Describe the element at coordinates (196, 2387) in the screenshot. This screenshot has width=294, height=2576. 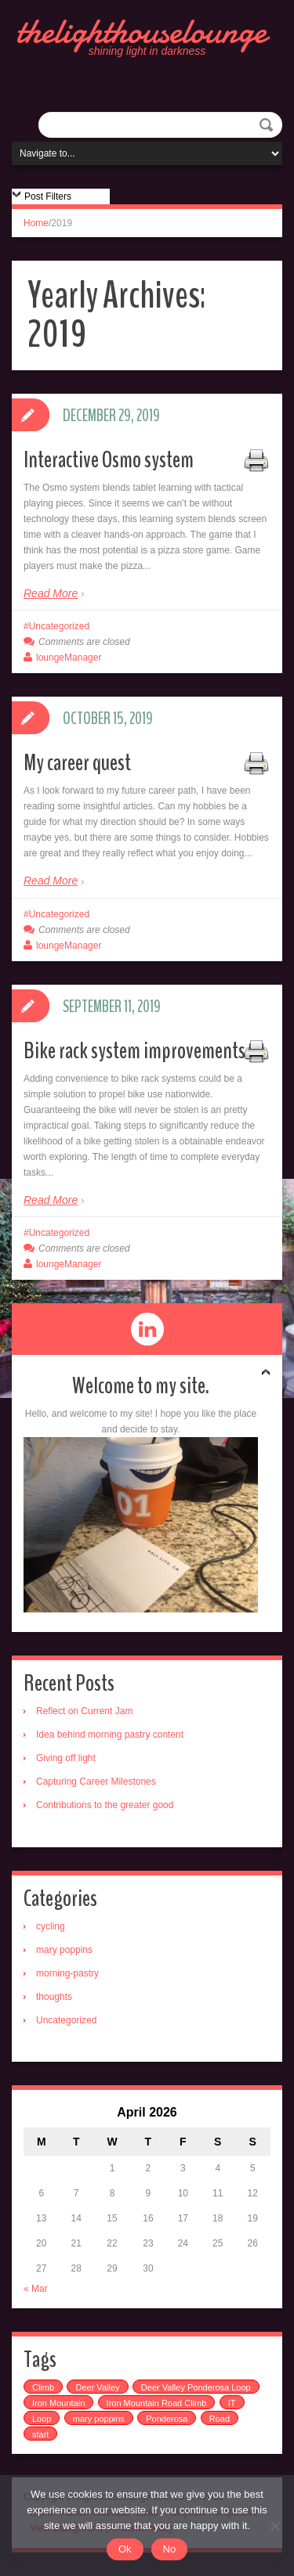
I see `Deer Valley Ponderosa Loop [Deer Valley Ponderosa Loop (1 item)]` at that location.